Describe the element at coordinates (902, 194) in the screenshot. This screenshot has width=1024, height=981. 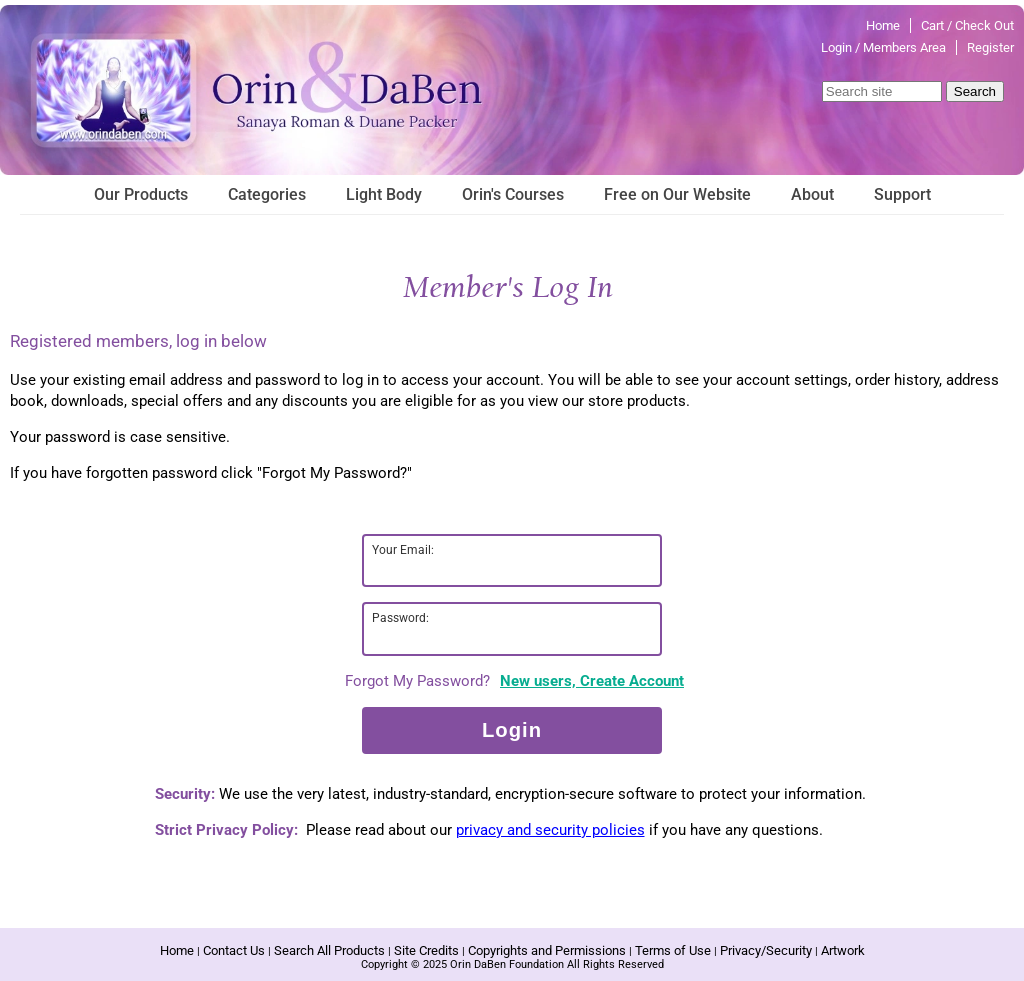
I see `Support` at that location.